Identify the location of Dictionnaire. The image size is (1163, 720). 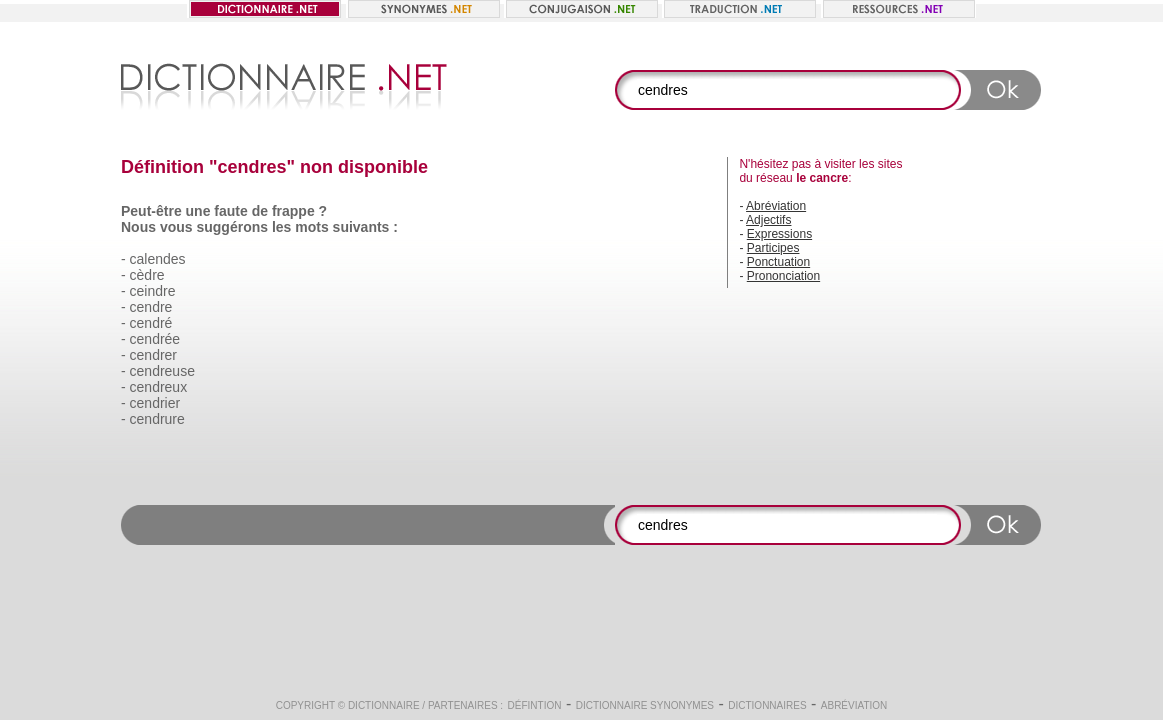
(384, 705).